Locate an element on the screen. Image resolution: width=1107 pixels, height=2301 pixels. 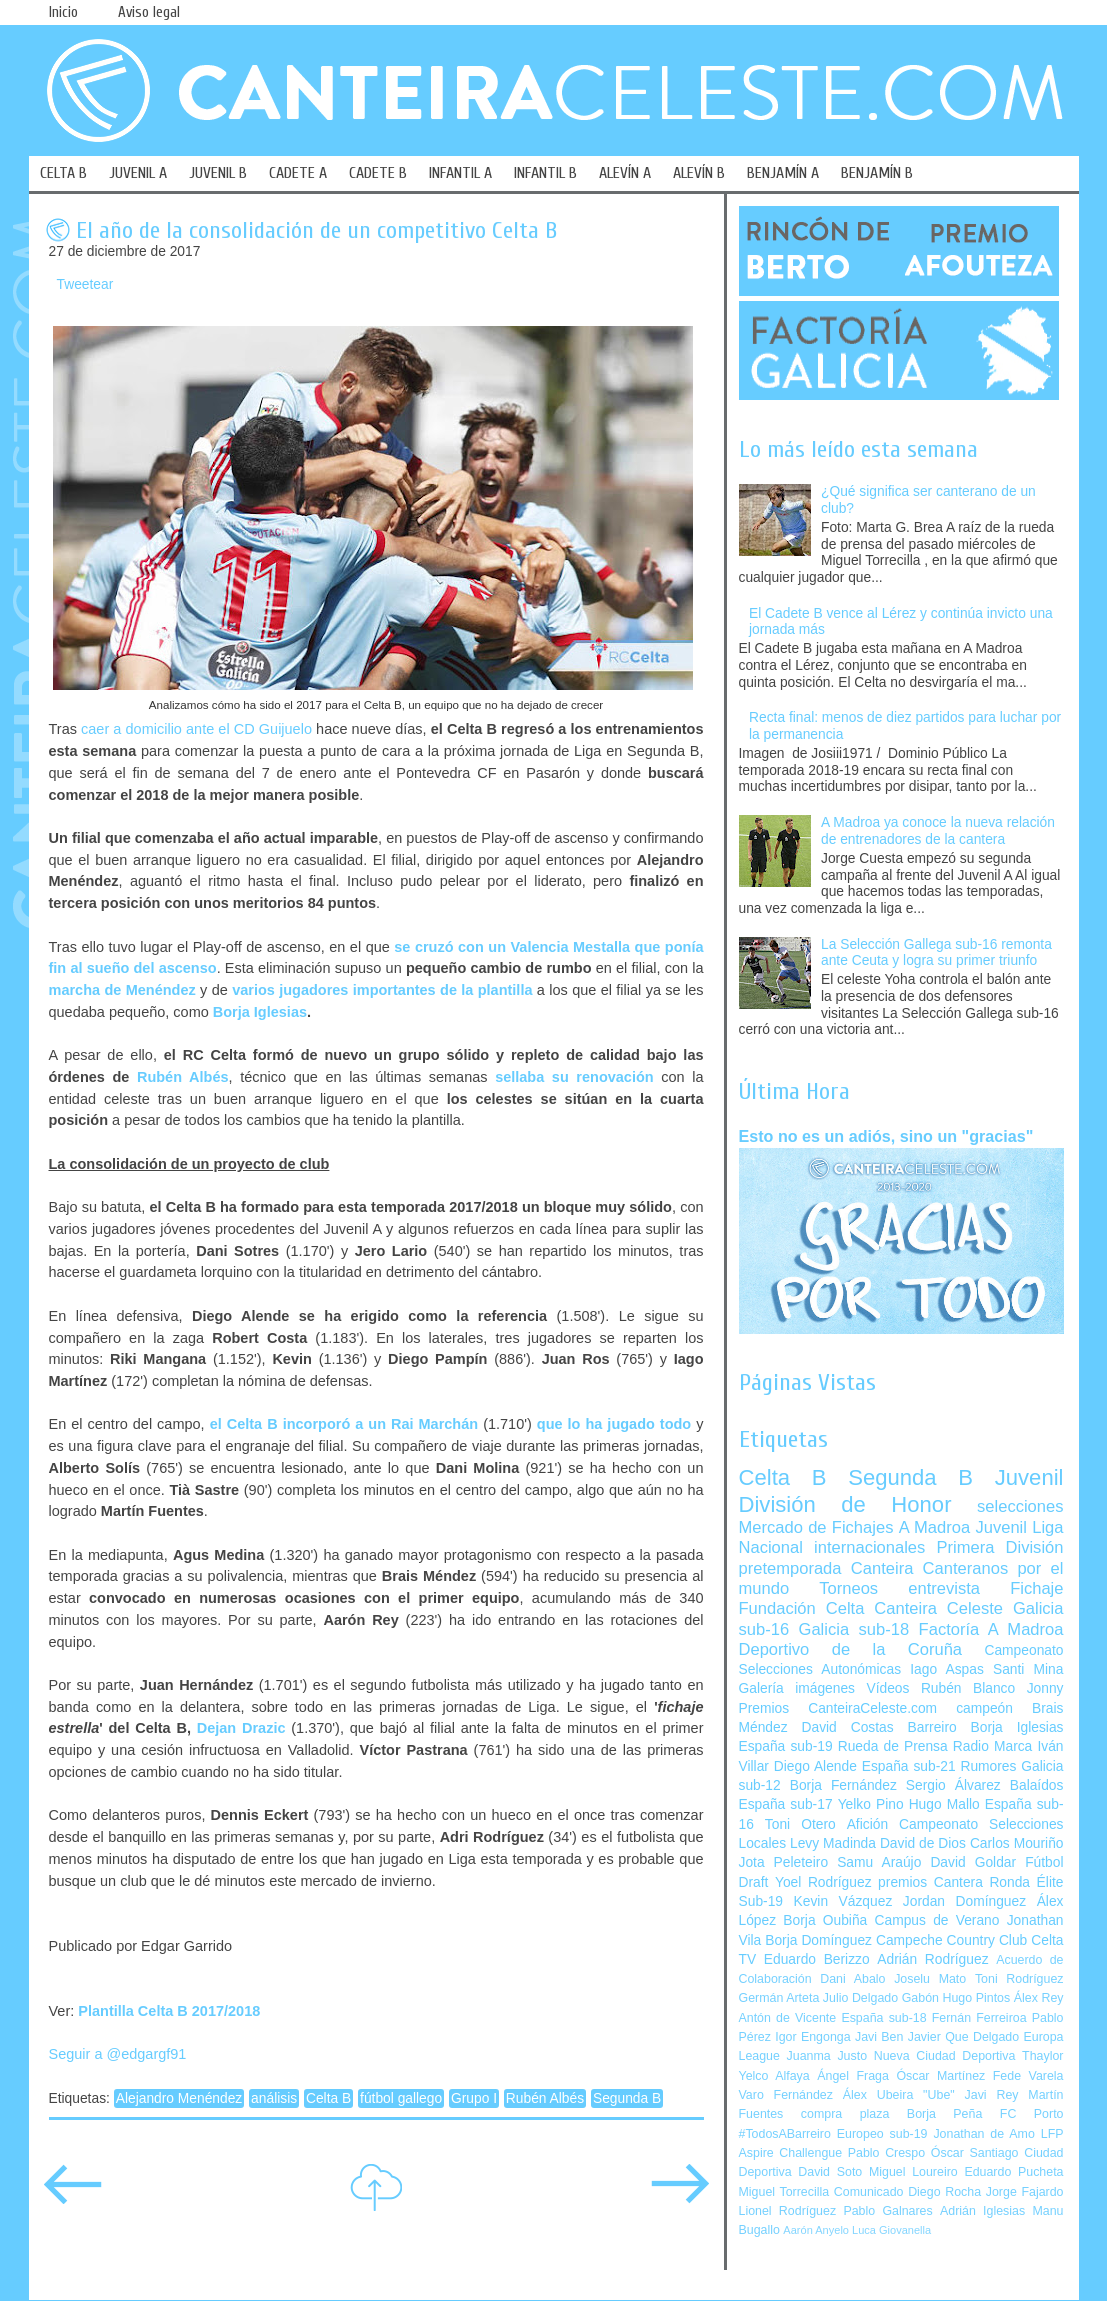
selecciones is located at coordinates (1020, 1506).